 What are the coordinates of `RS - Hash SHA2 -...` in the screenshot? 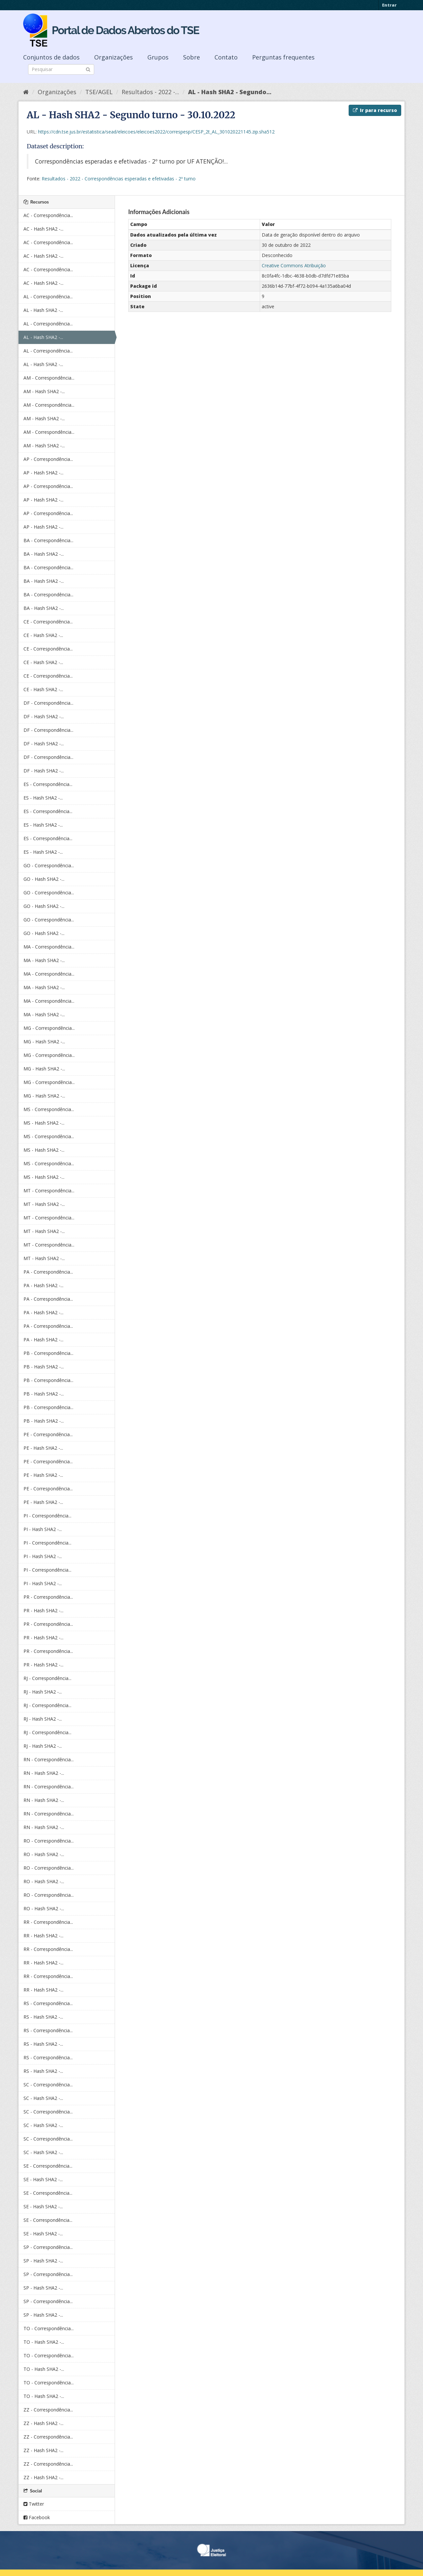 It's located at (43, 2017).